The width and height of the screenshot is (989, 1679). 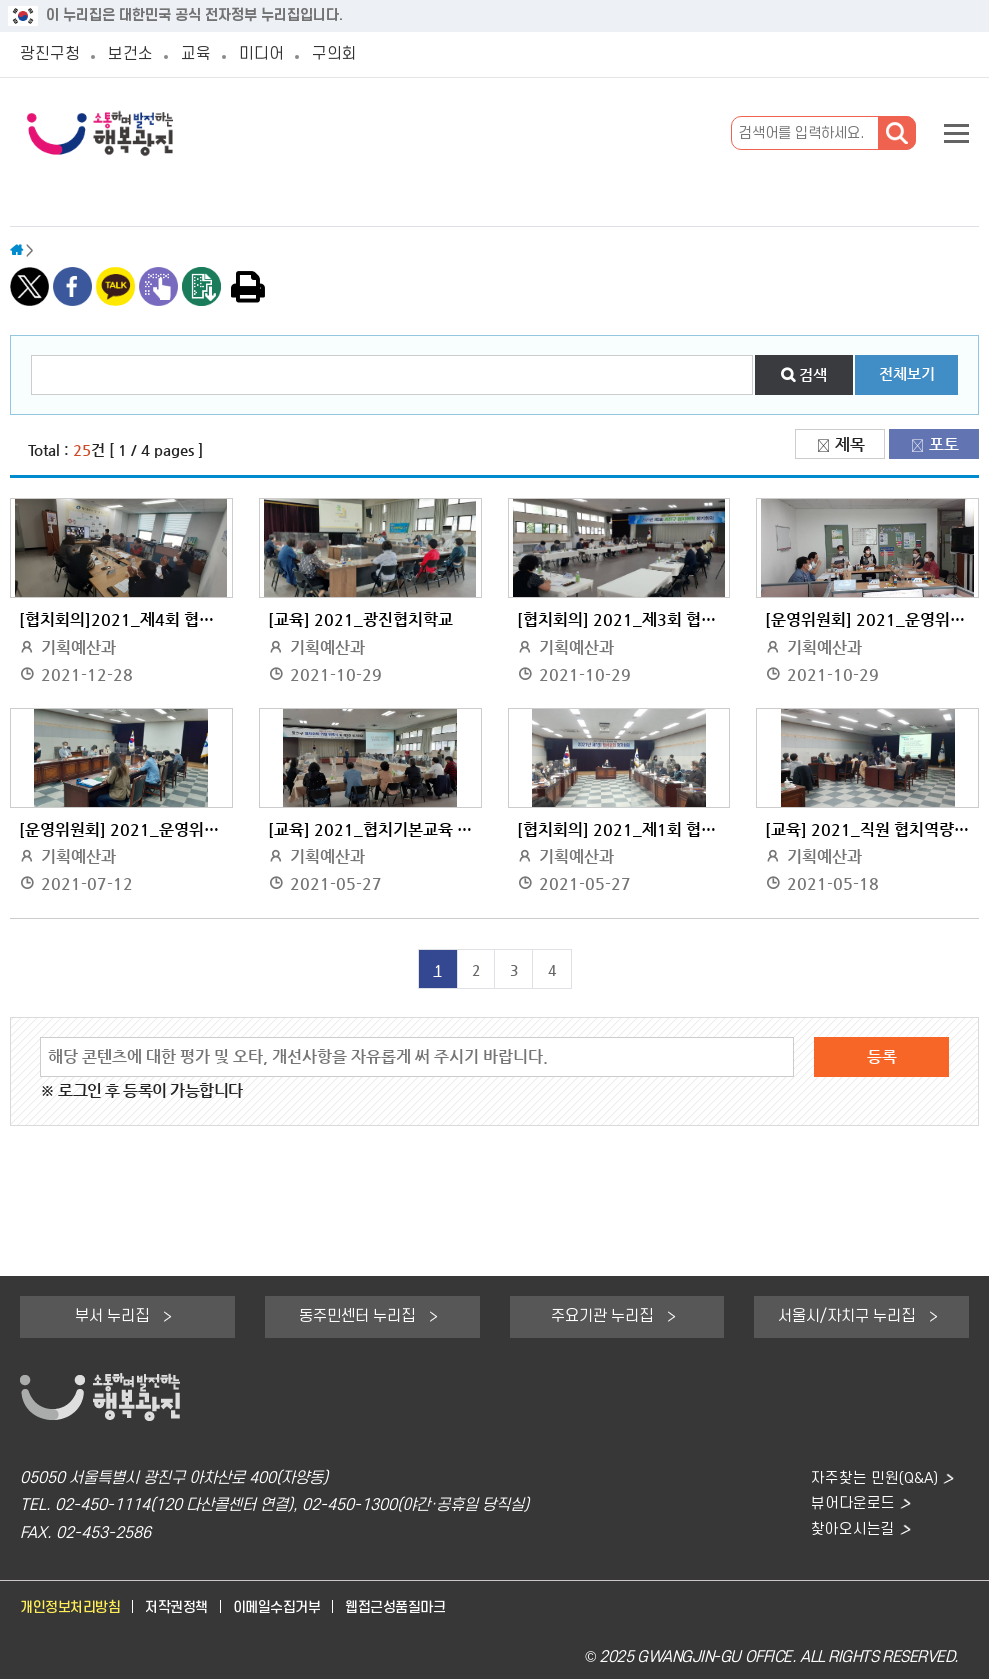 What do you see at coordinates (204, 54) in the screenshot?
I see `교육` at bounding box center [204, 54].